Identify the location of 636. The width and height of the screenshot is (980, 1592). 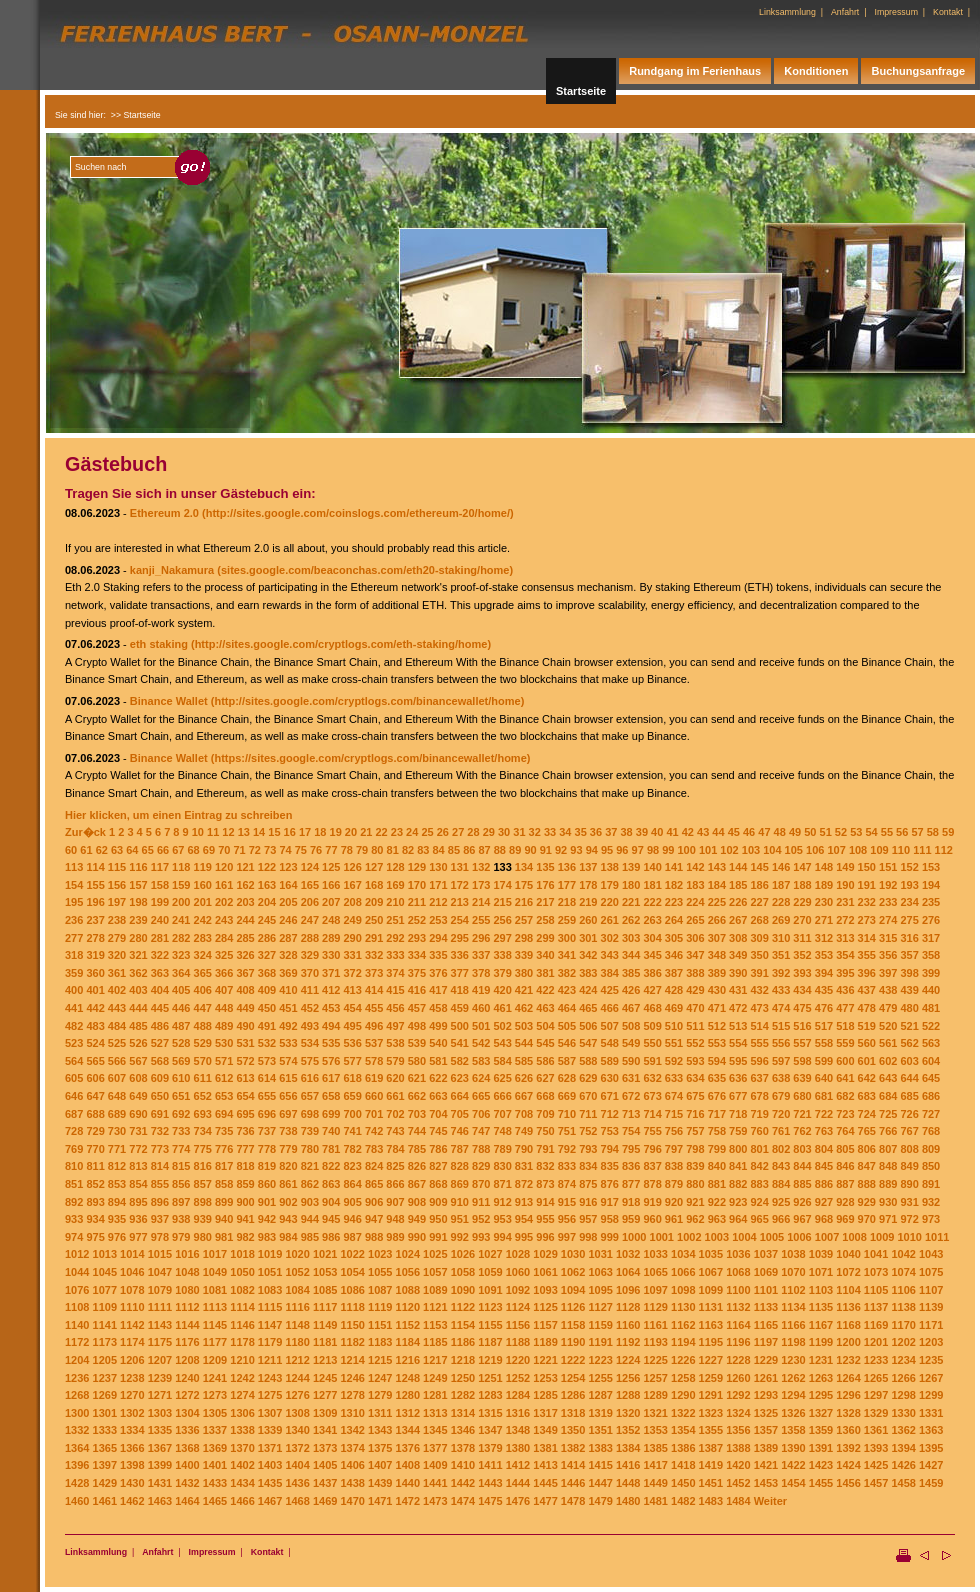
(738, 1078).